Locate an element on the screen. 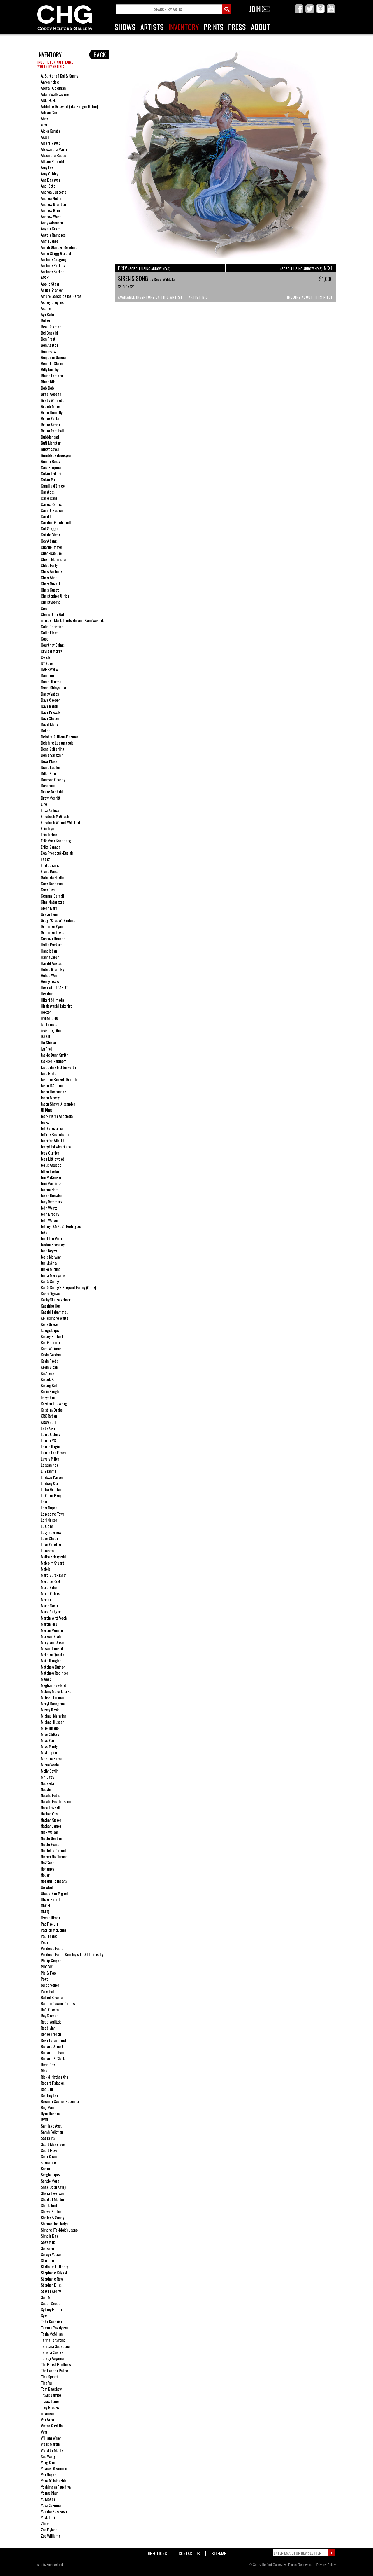 This screenshot has height=2576, width=373. Soraya Yousefi is located at coordinates (52, 2254).